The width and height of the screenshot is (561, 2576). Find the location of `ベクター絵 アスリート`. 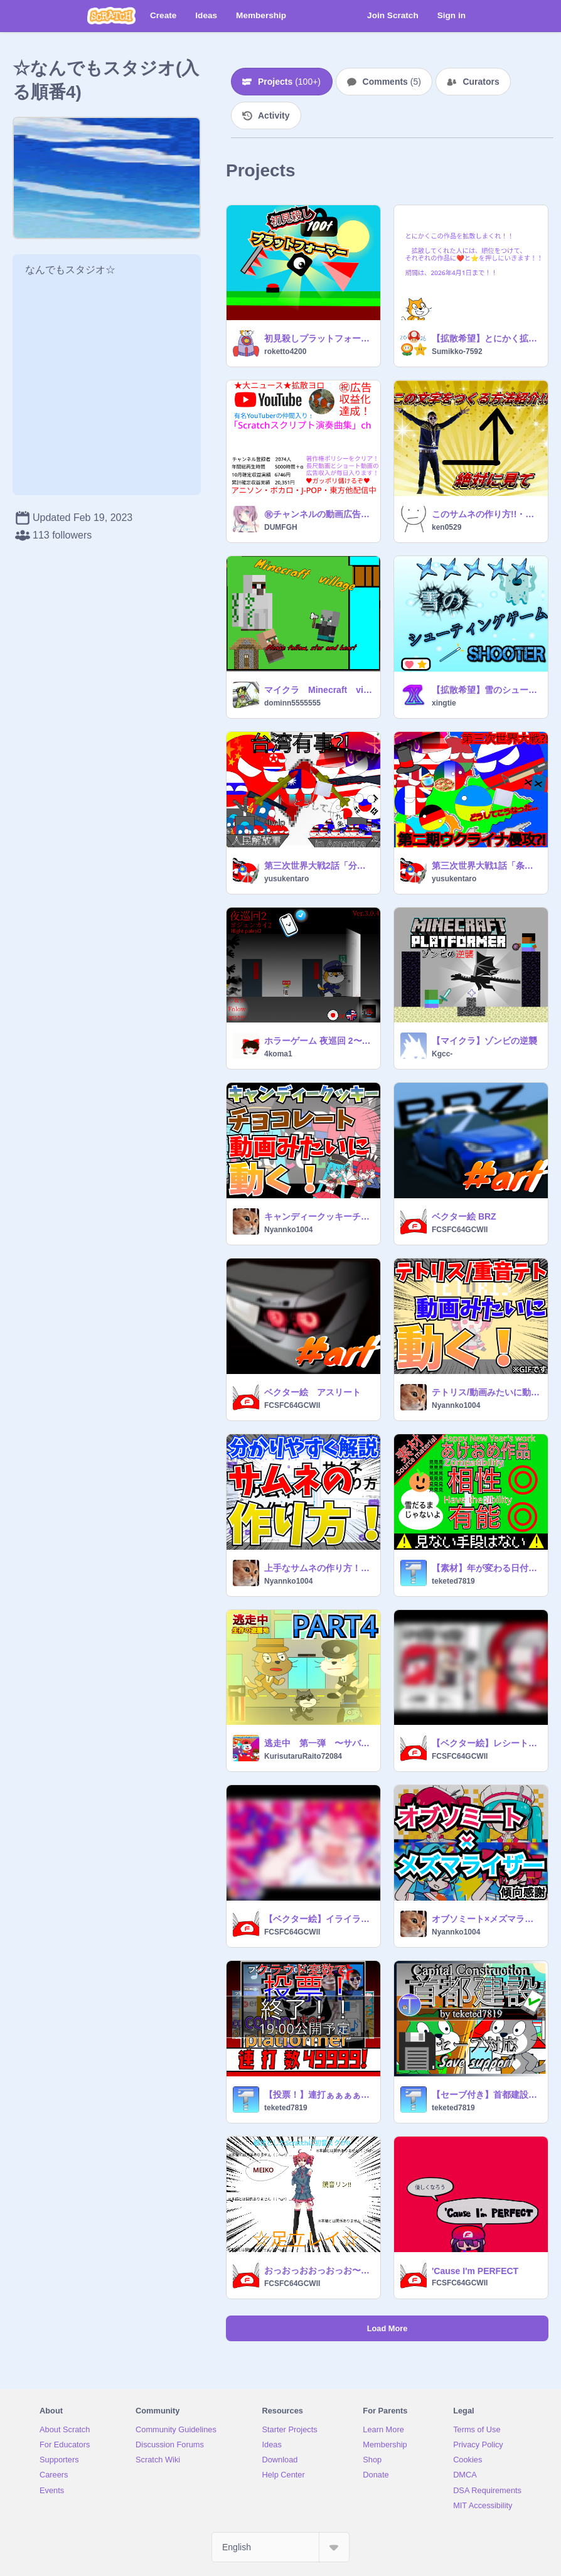

ベクター絵 アスリート is located at coordinates (312, 1392).